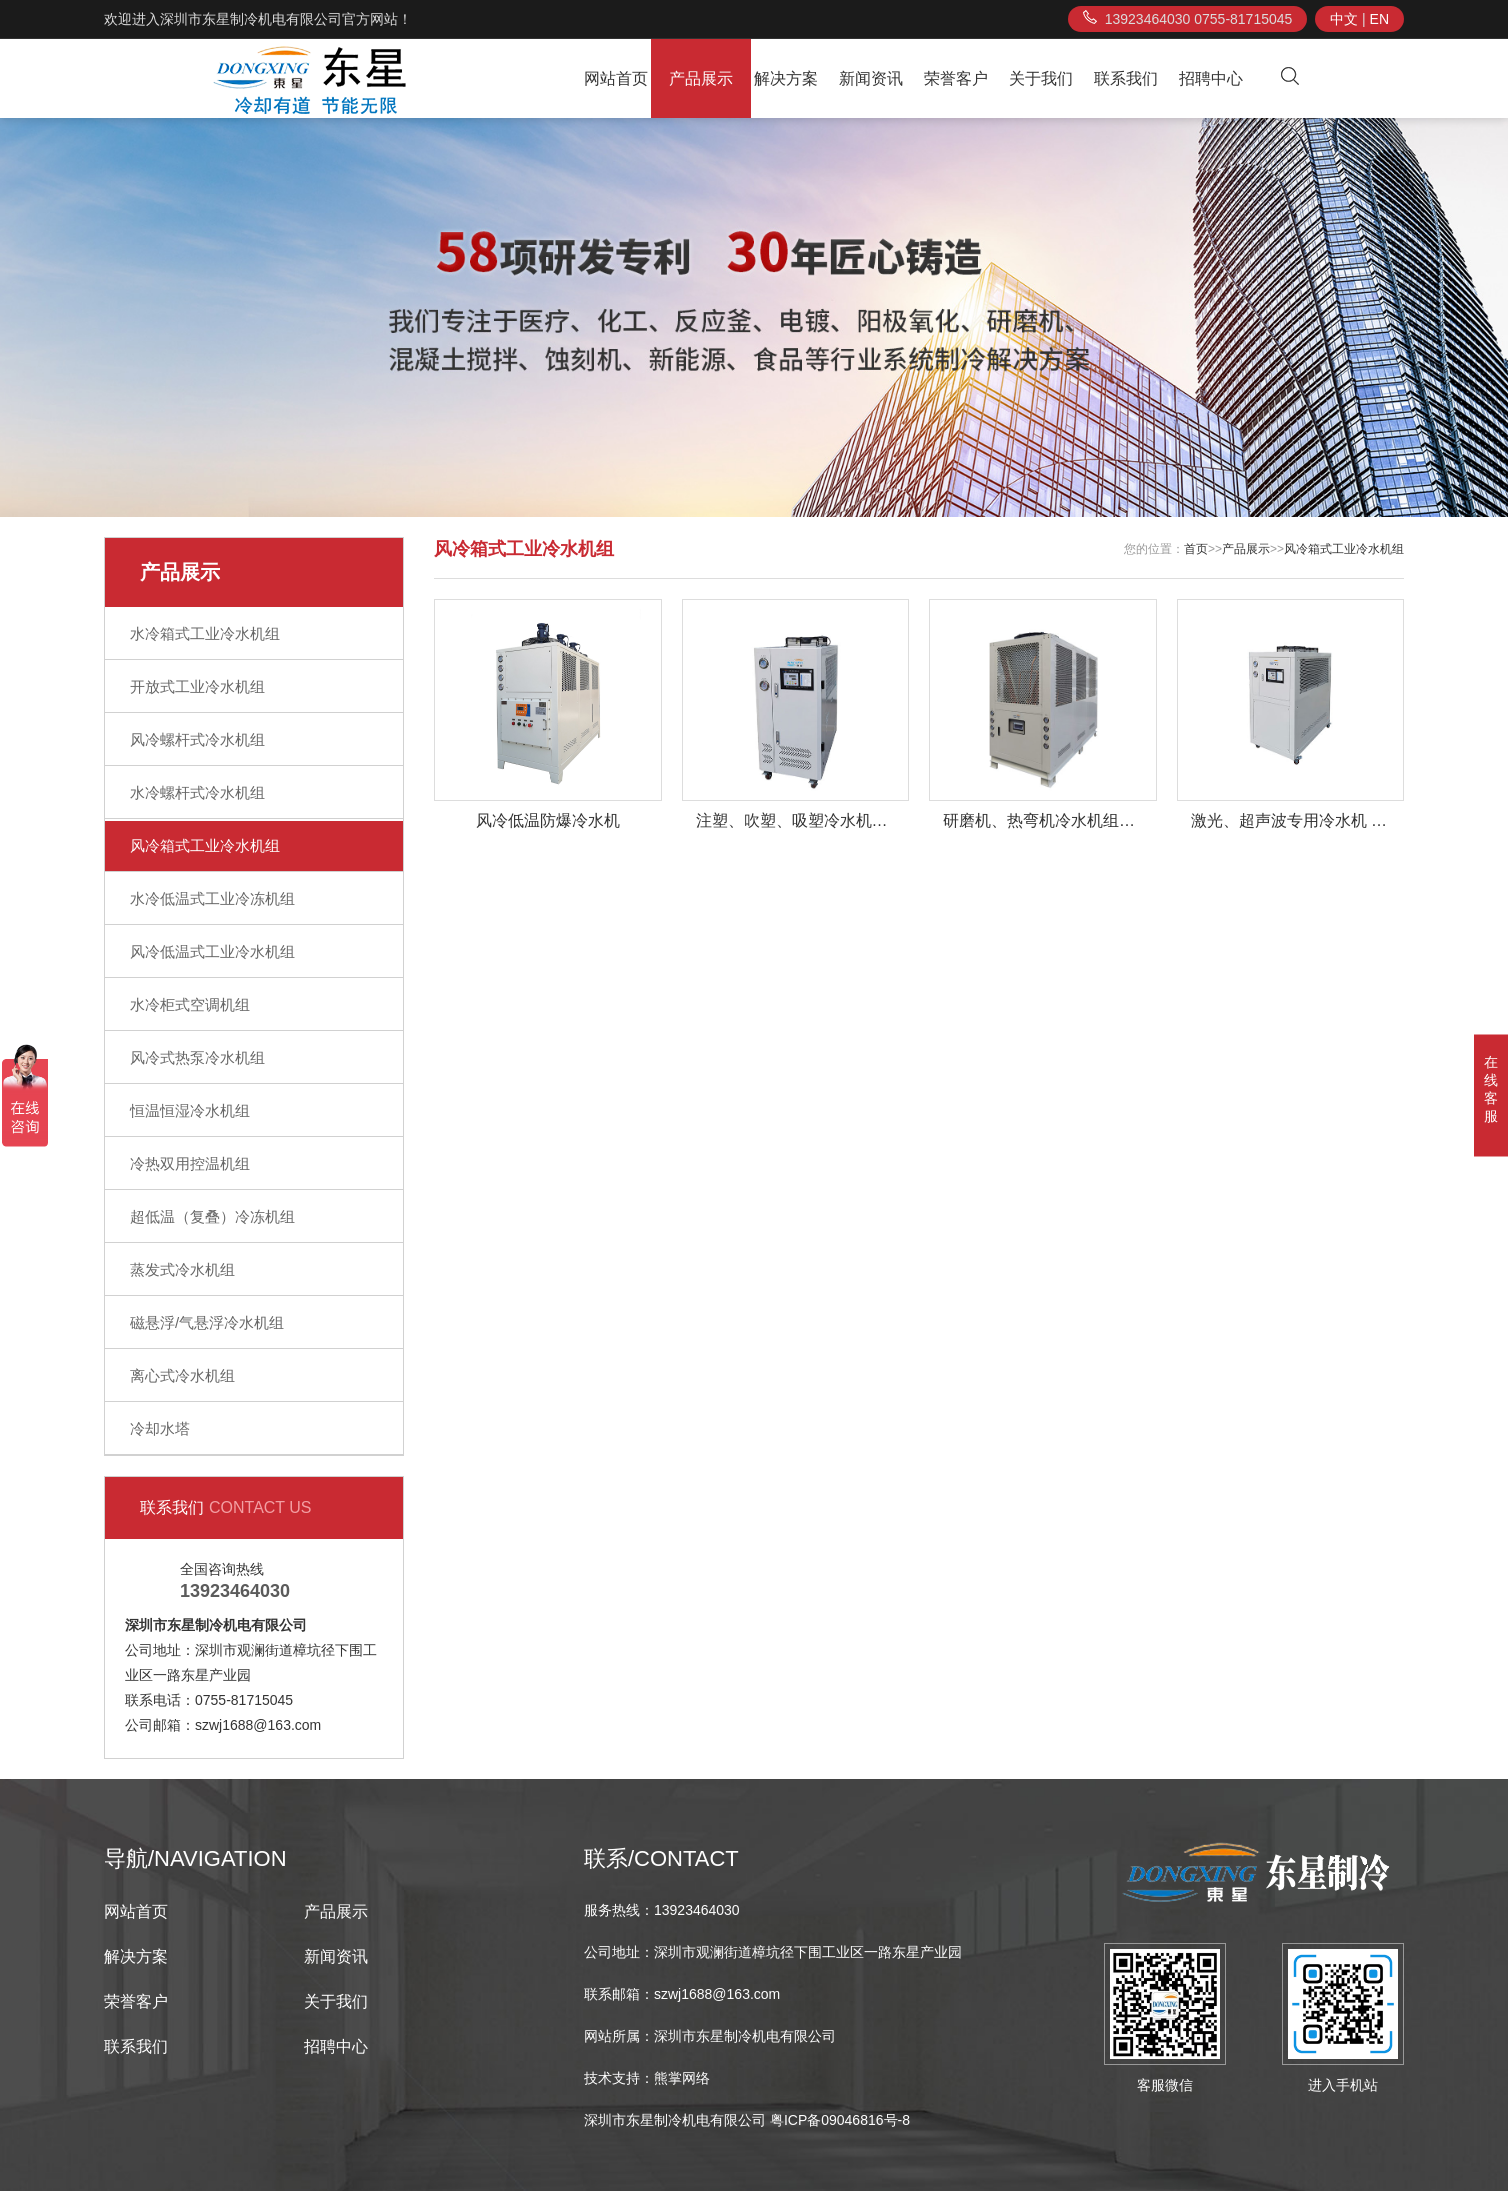 The width and height of the screenshot is (1508, 2191). I want to click on 风冷箱式工业冷水机组, so click(205, 845).